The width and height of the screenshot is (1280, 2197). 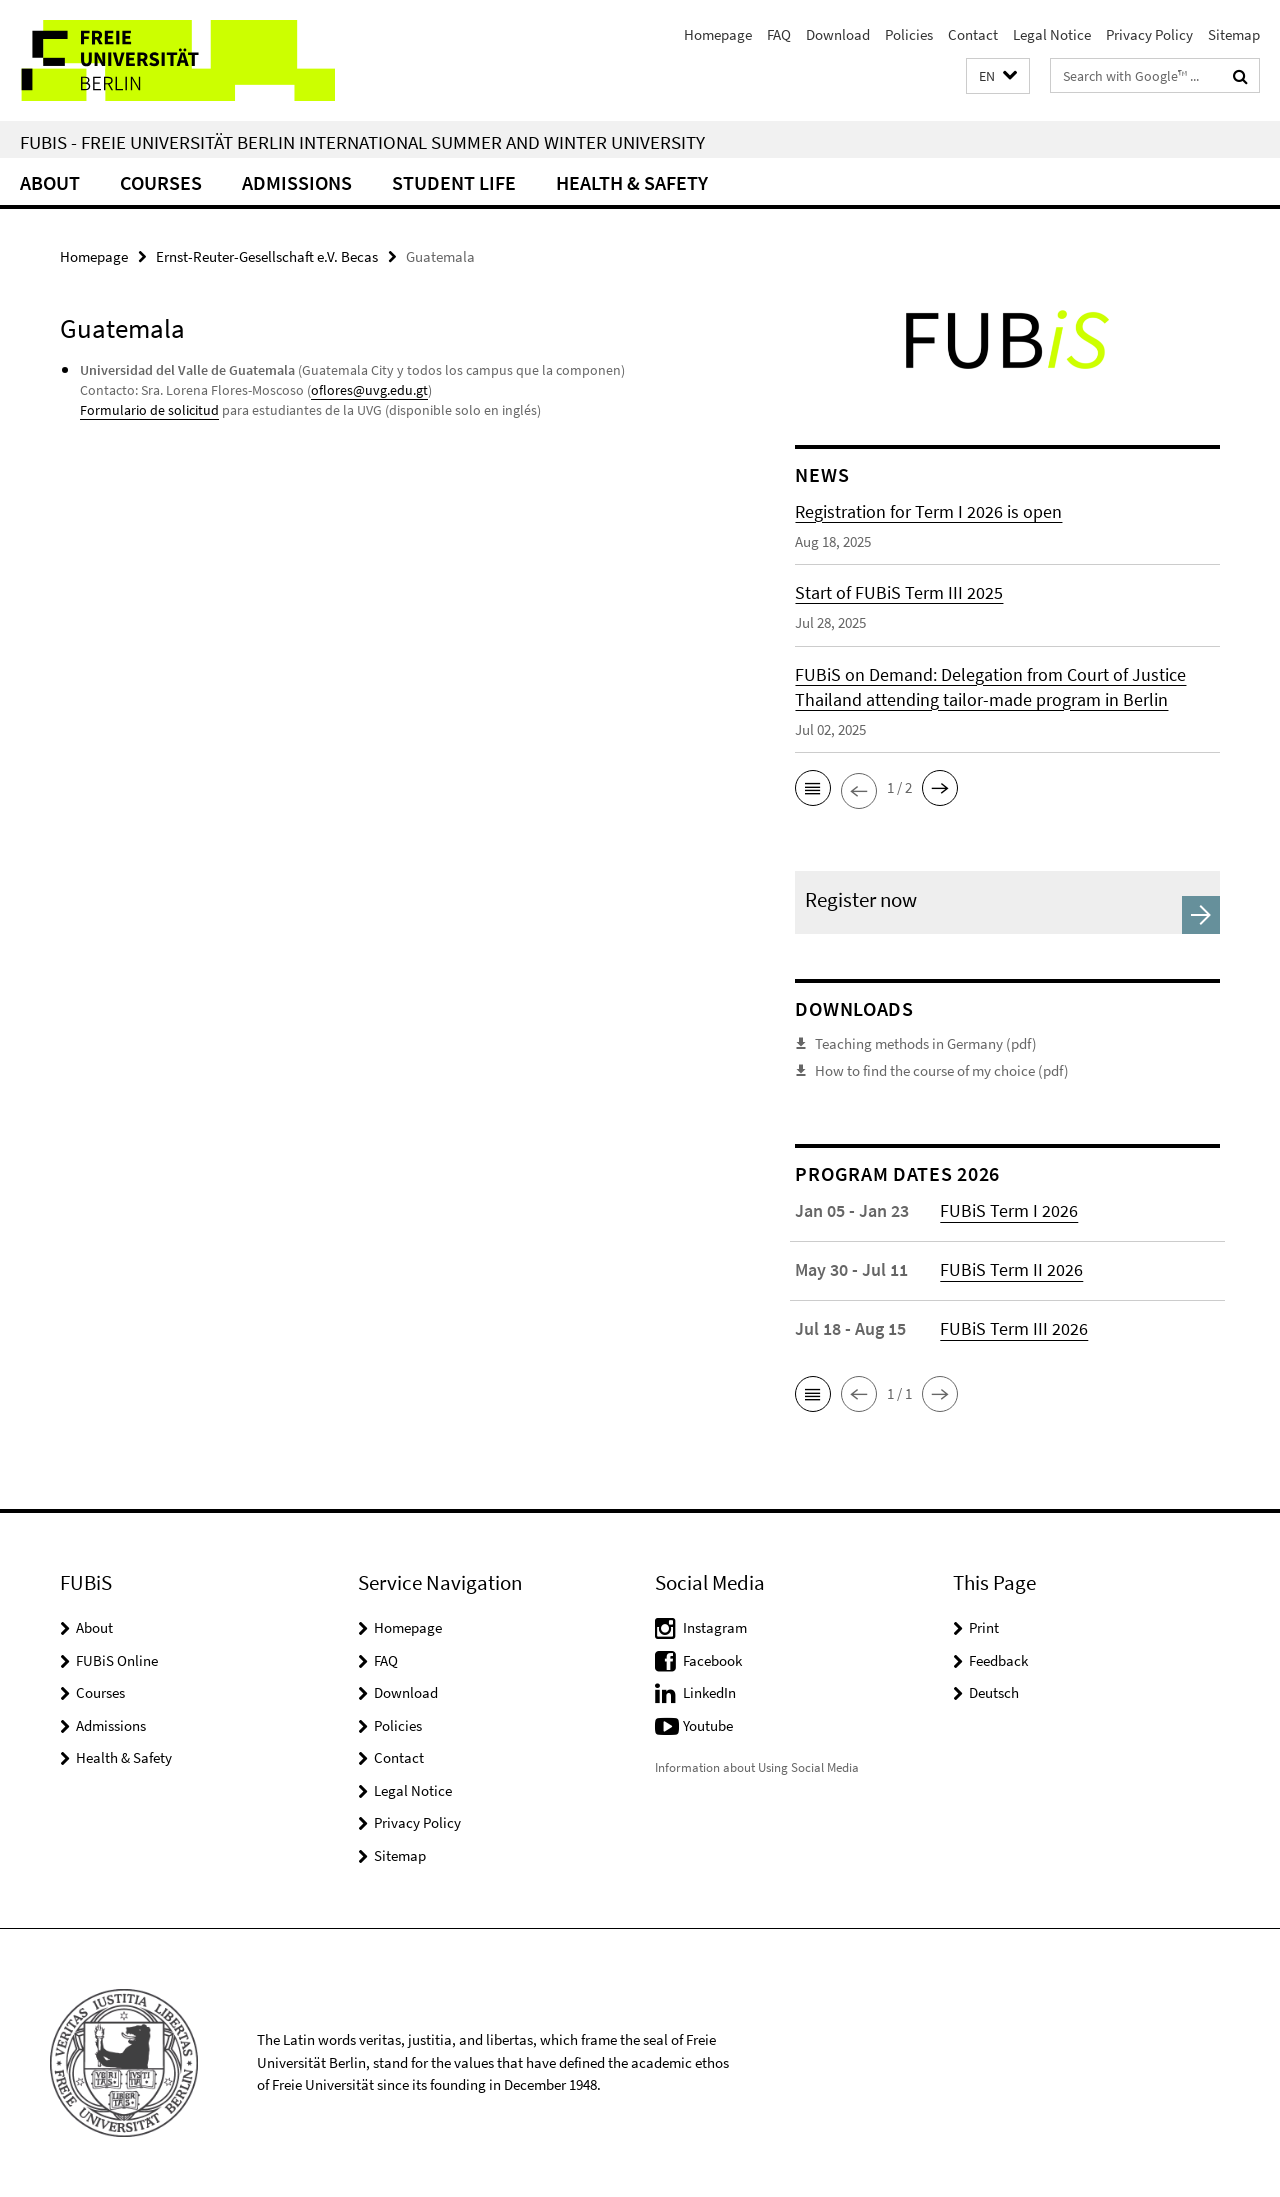 What do you see at coordinates (926, 1043) in the screenshot?
I see `Teaching methods in Germany (pdf)` at bounding box center [926, 1043].